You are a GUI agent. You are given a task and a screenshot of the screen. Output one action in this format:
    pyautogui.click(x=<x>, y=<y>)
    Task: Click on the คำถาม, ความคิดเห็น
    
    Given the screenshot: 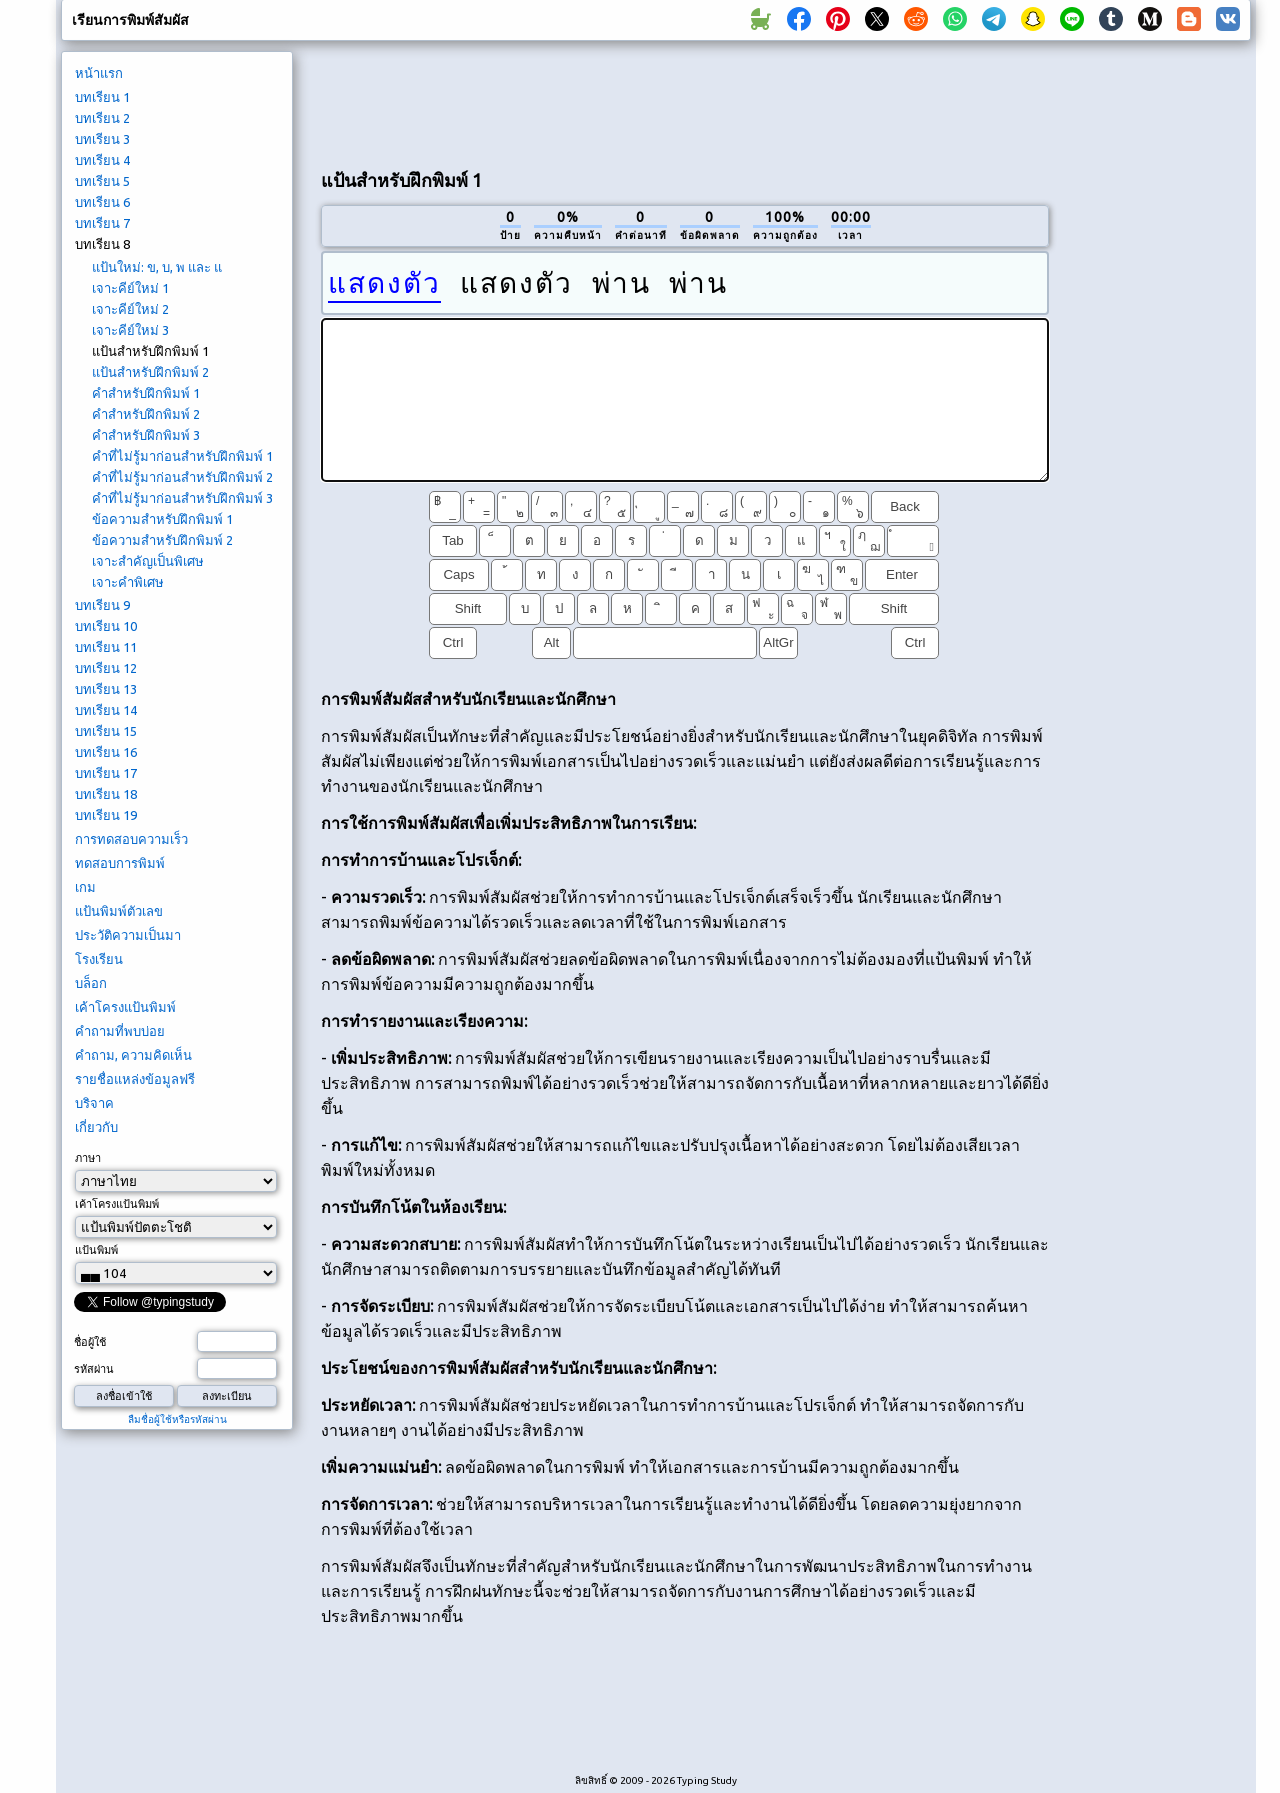 What is the action you would take?
    pyautogui.click(x=133, y=1055)
    